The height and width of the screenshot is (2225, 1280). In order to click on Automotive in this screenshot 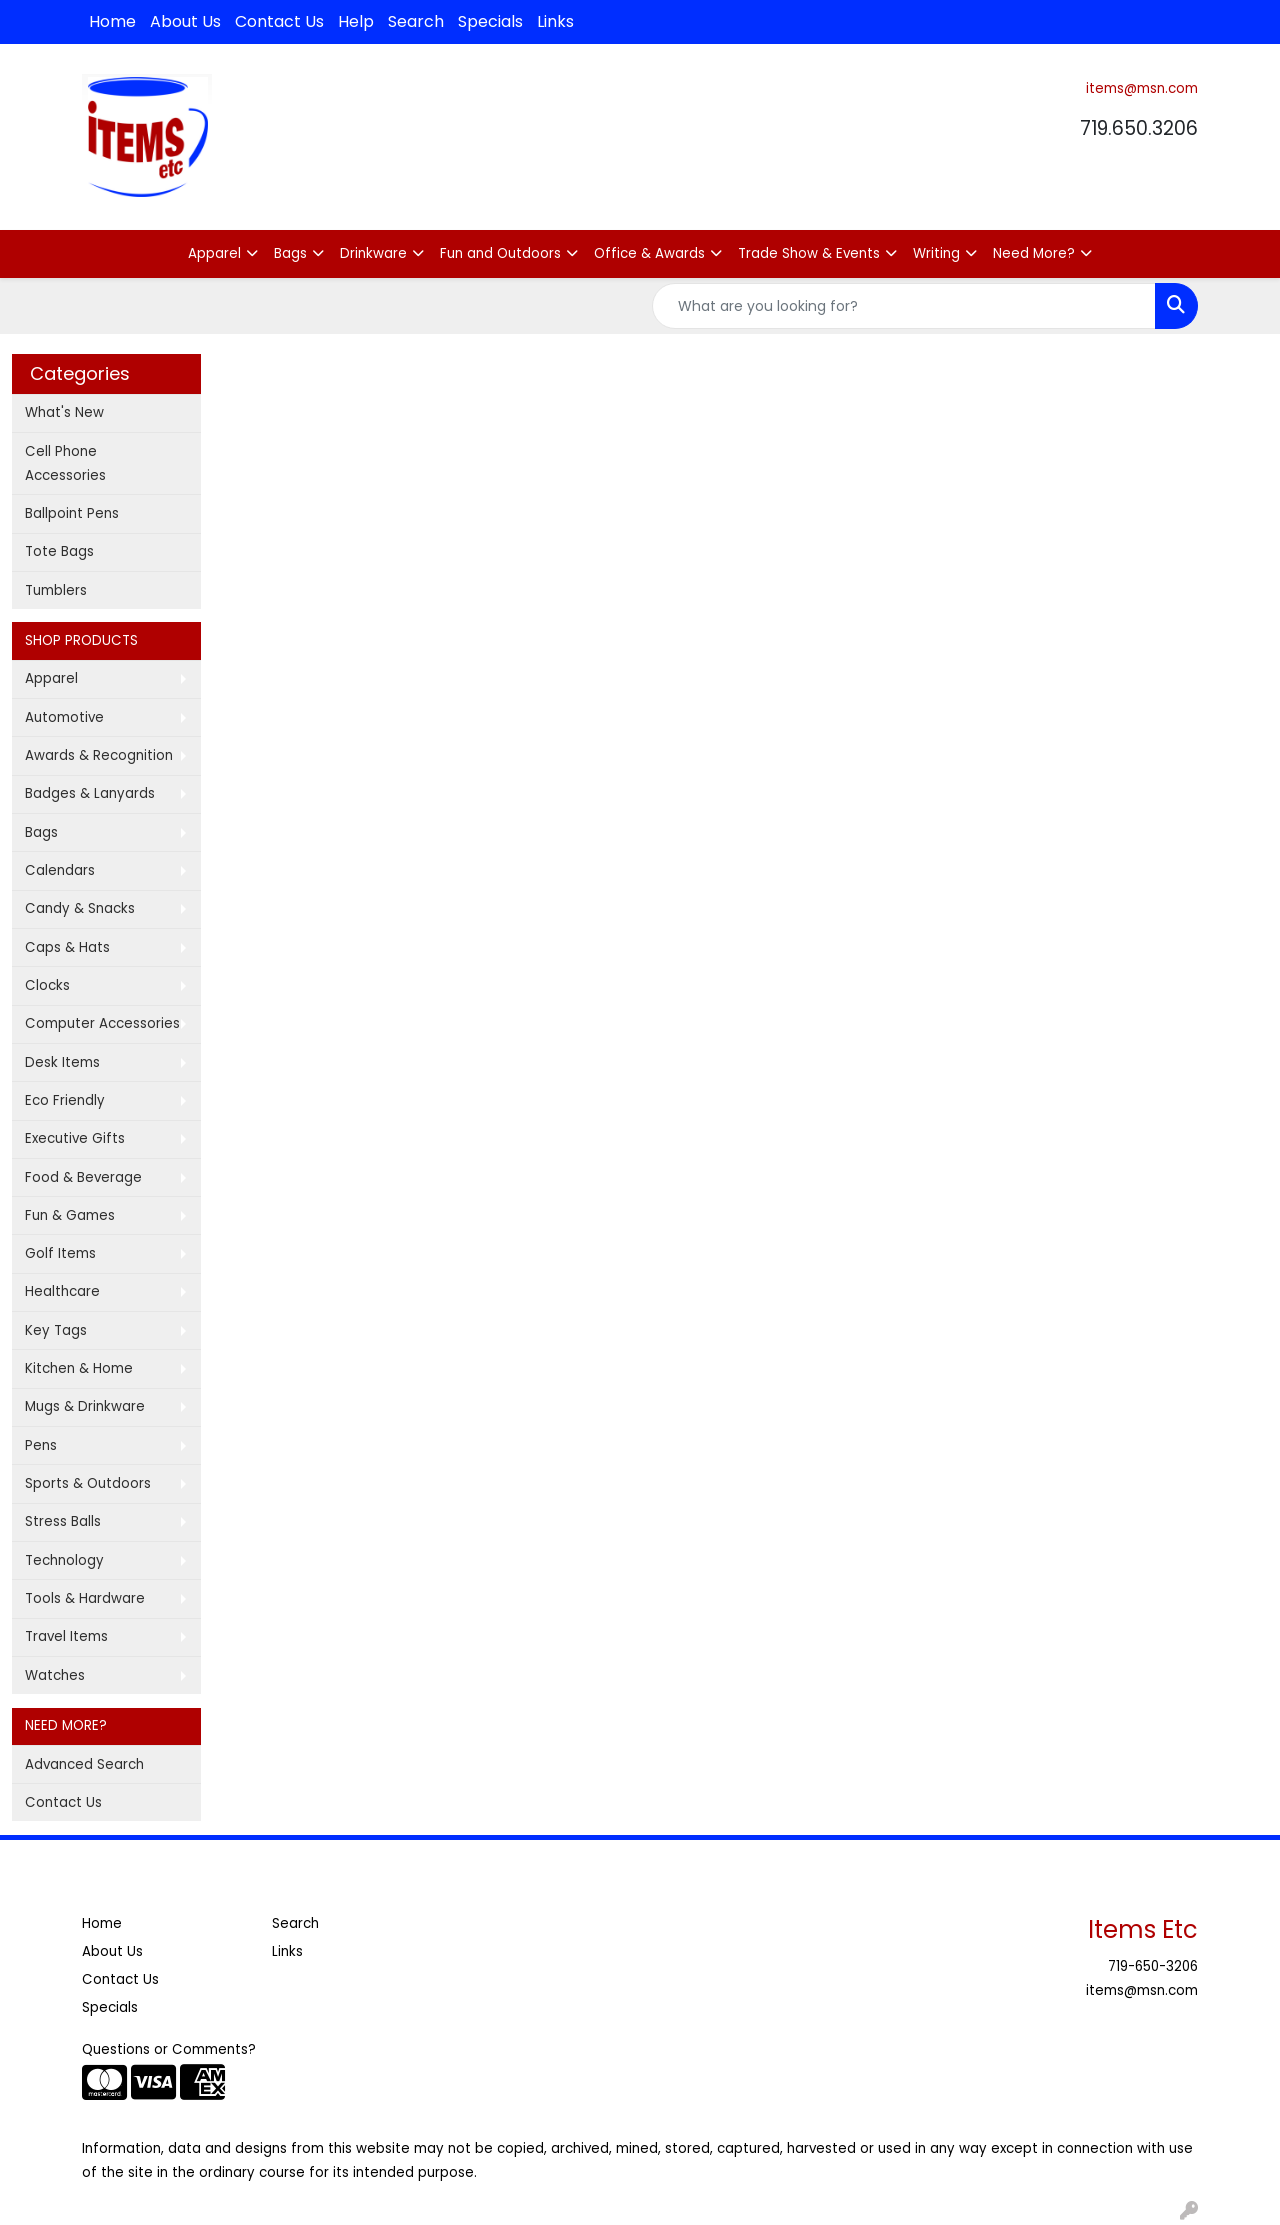, I will do `click(64, 717)`.